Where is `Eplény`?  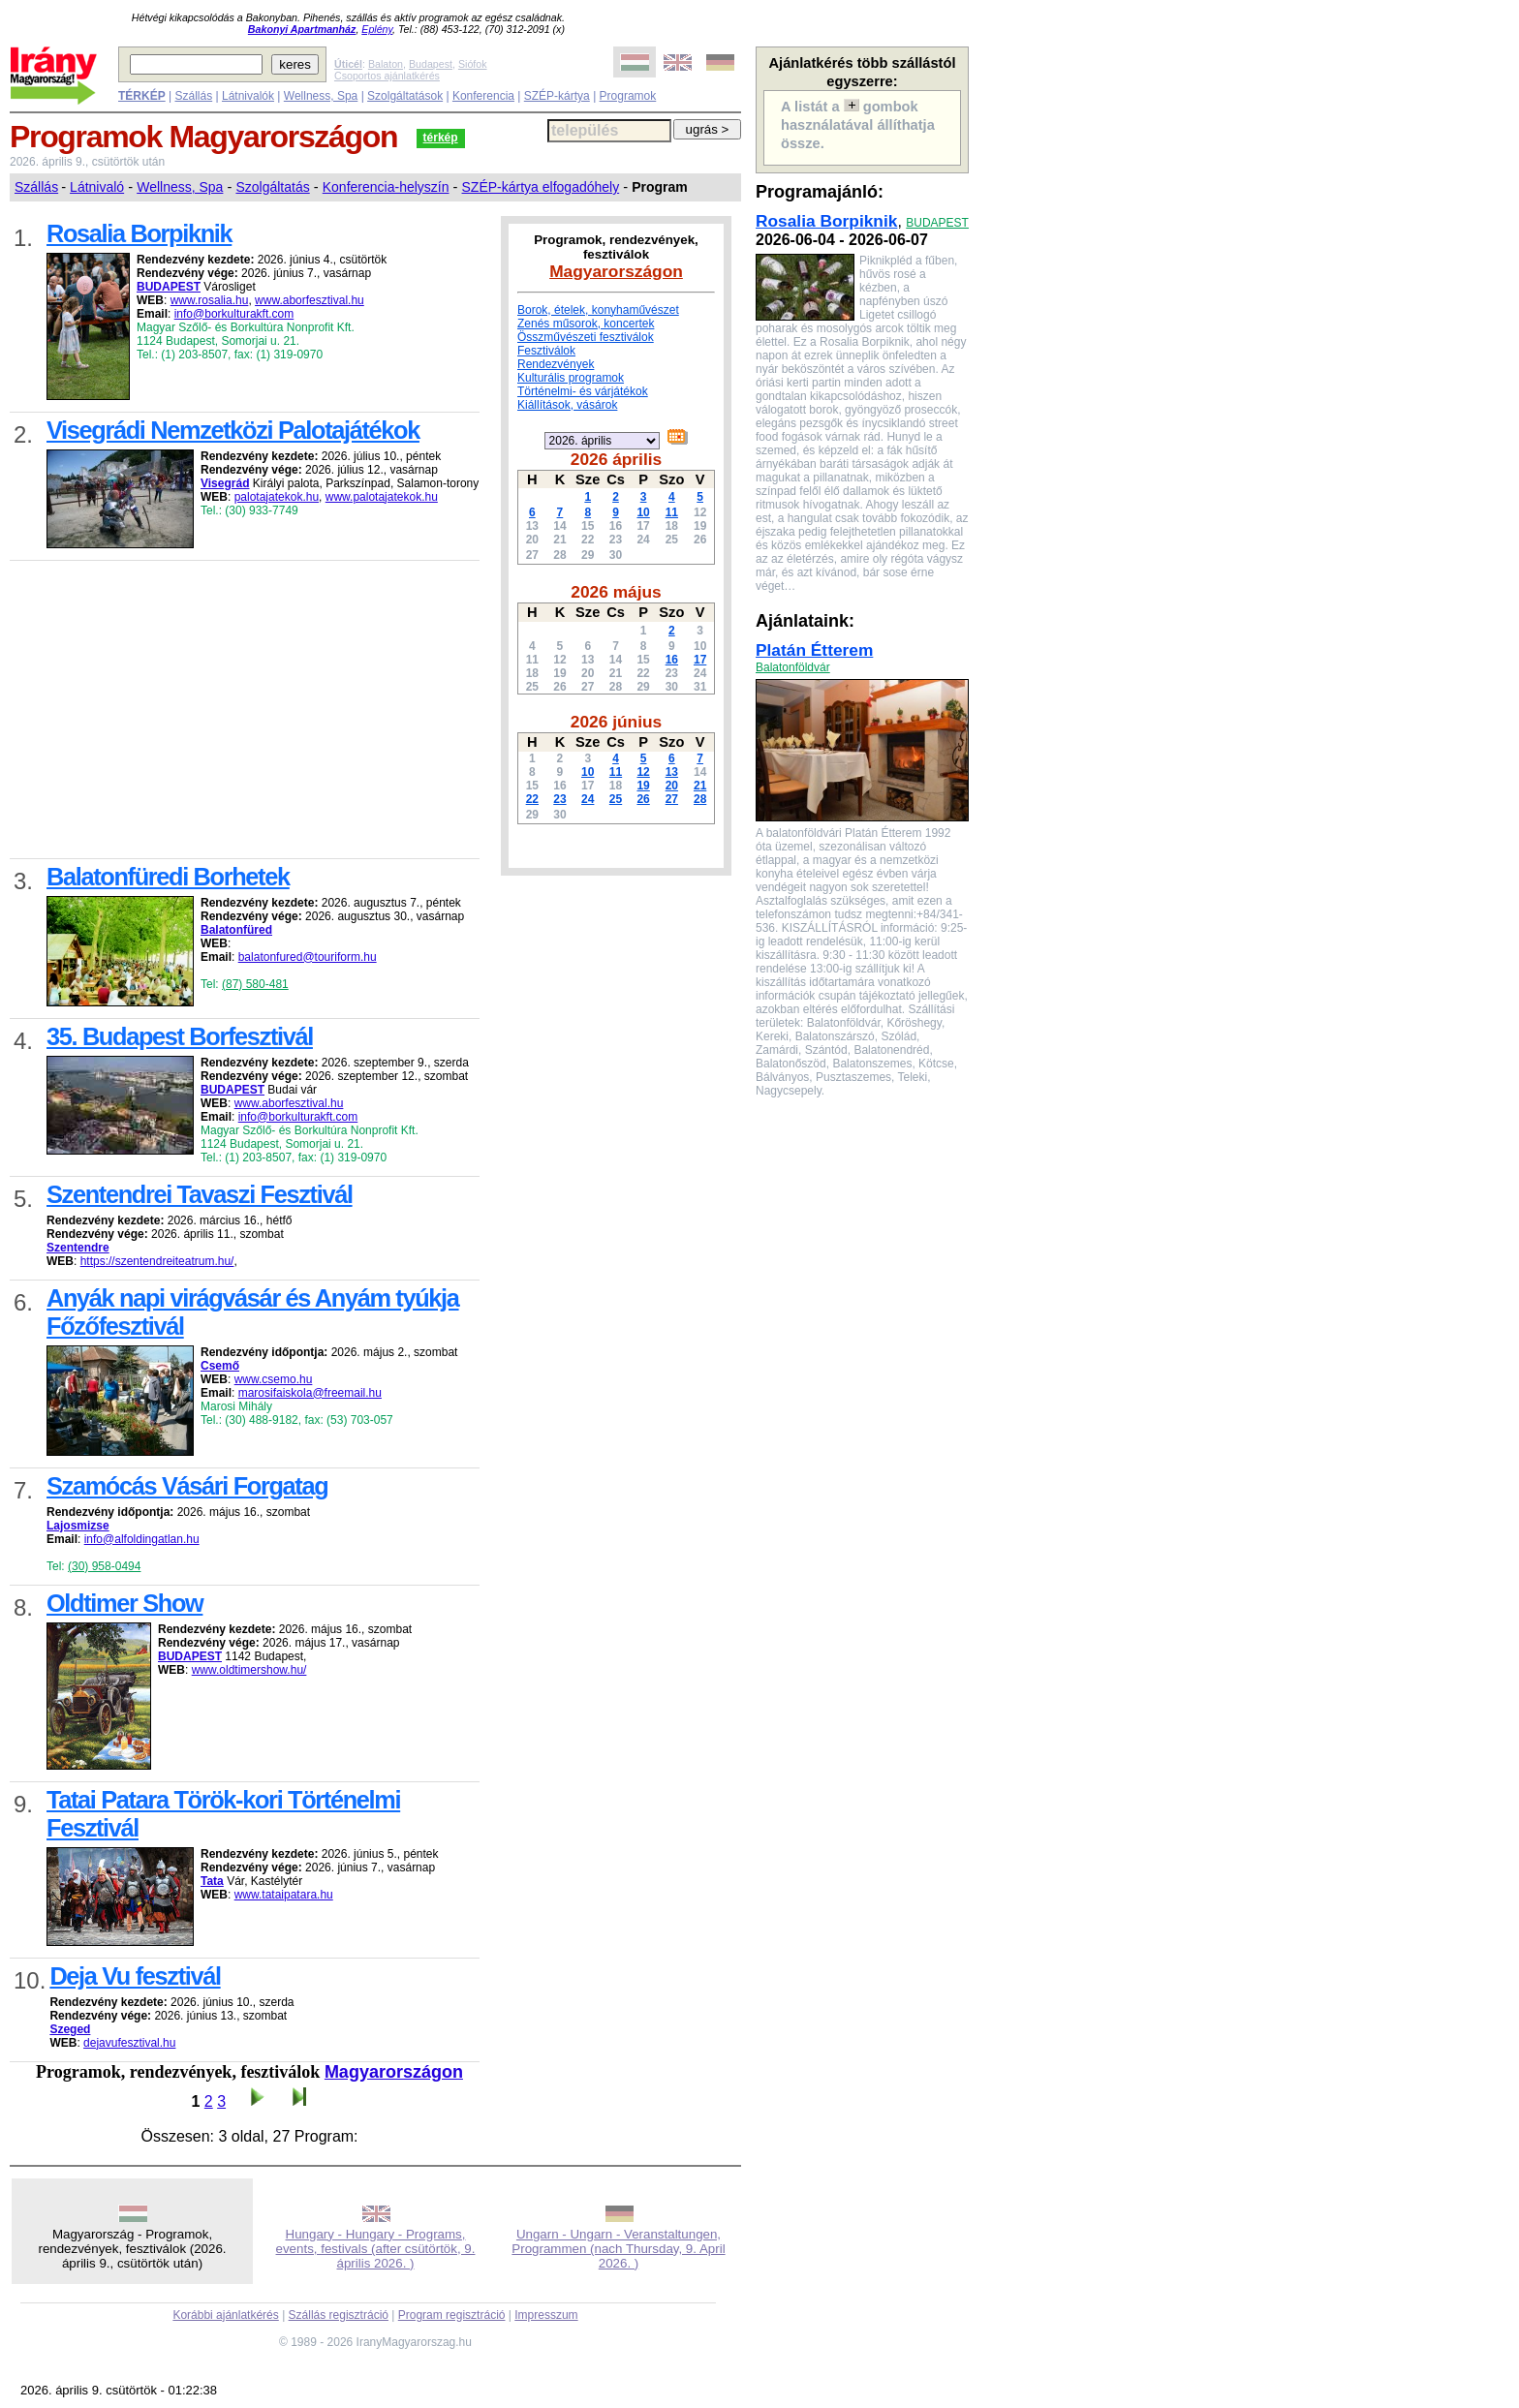
Eplény is located at coordinates (376, 29).